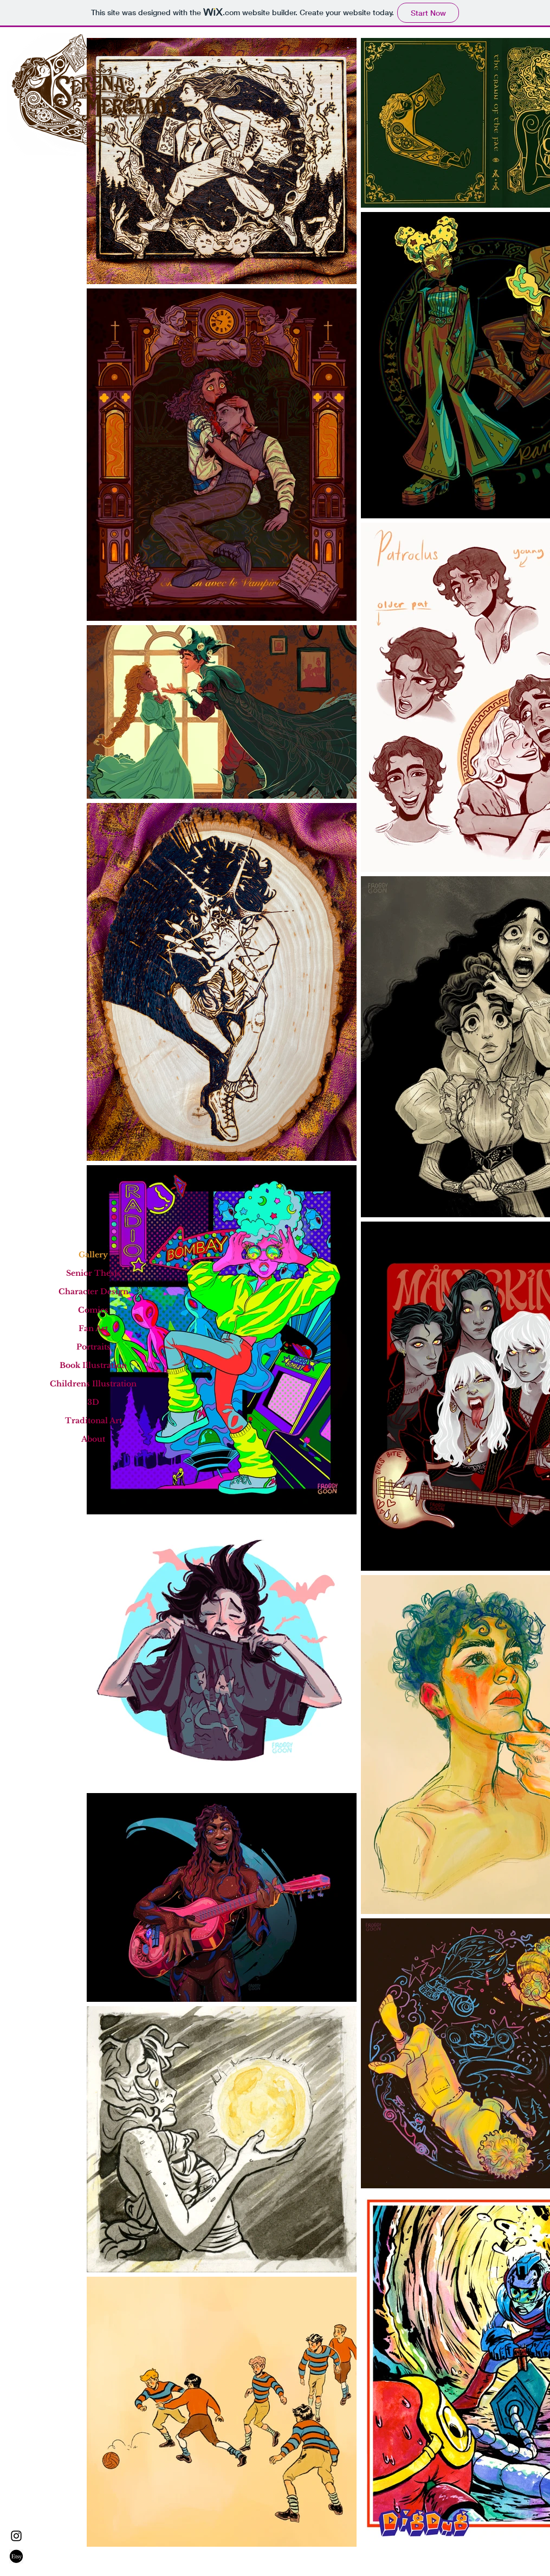 The height and width of the screenshot is (2576, 550). I want to click on Fan Art, so click(93, 1328).